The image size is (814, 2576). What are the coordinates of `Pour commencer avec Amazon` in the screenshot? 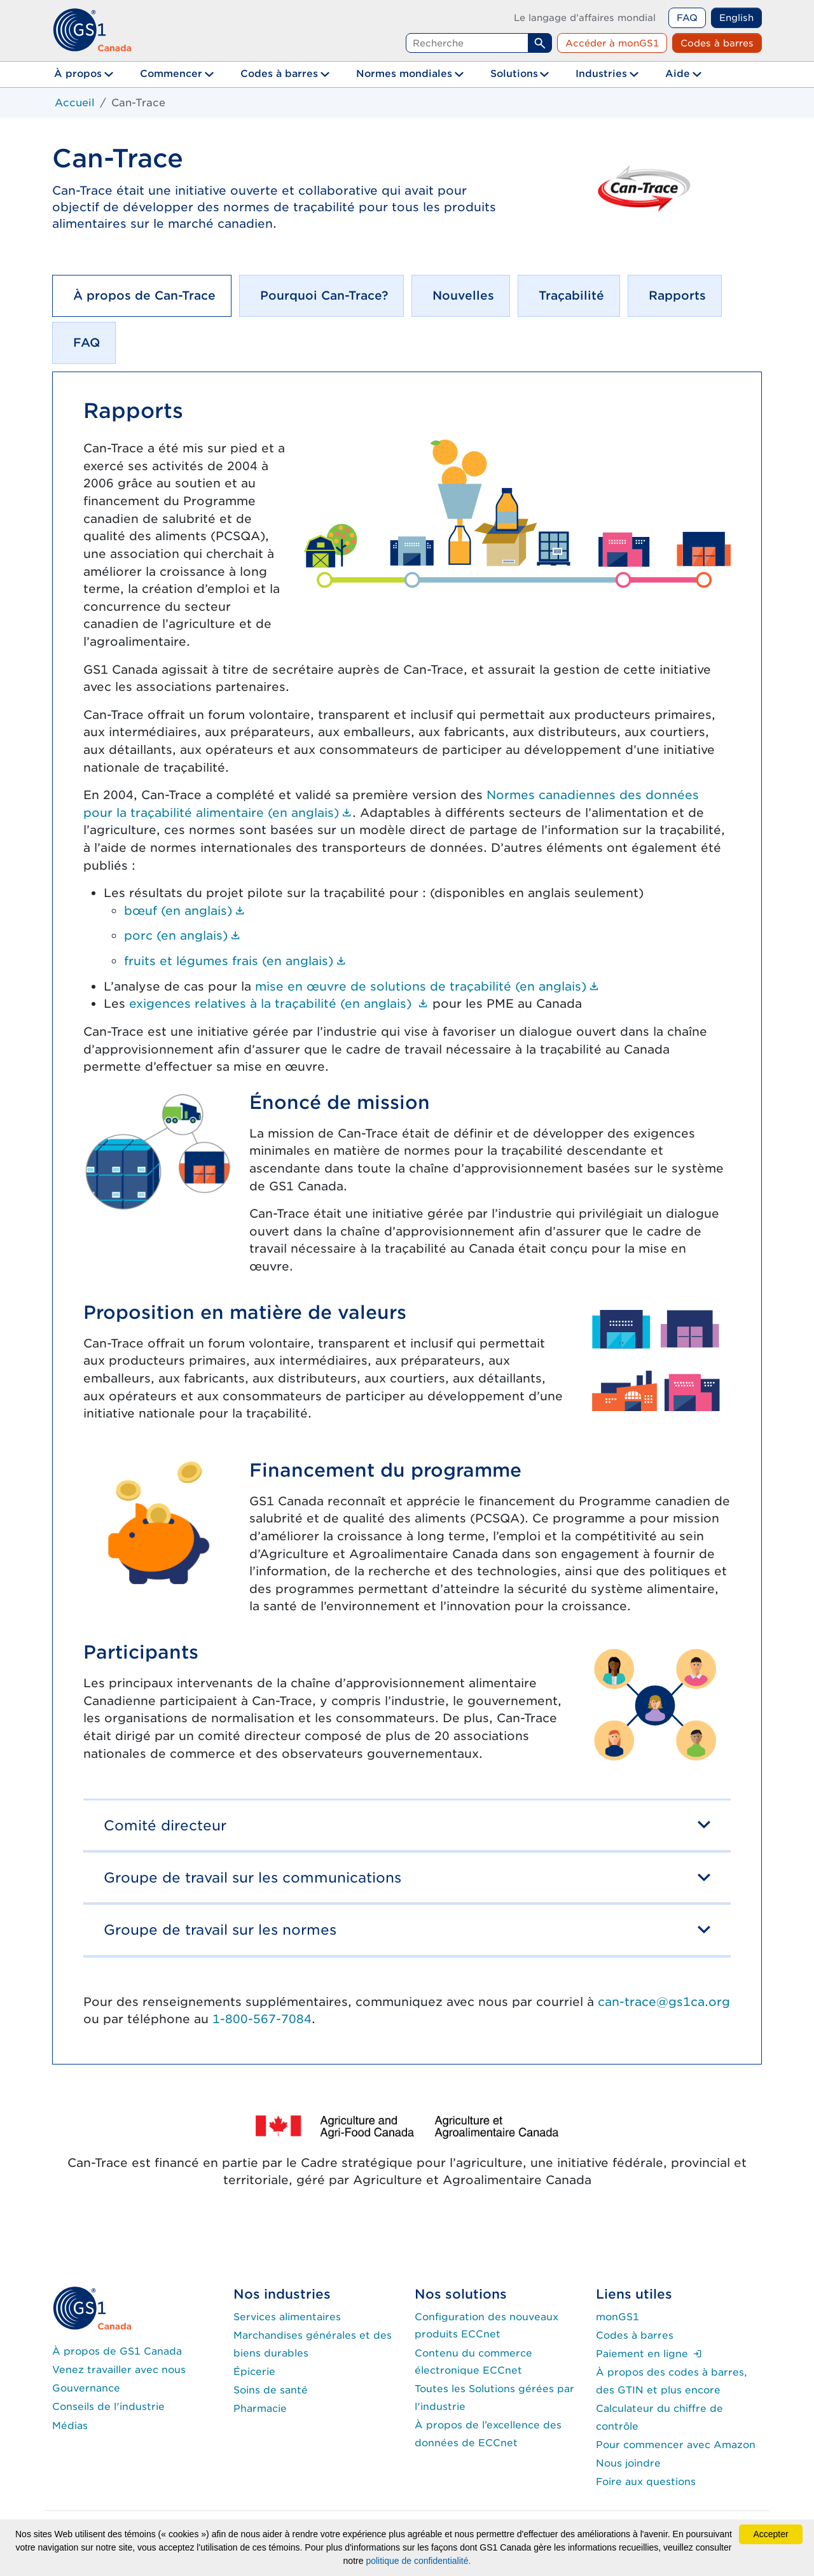 It's located at (675, 2445).